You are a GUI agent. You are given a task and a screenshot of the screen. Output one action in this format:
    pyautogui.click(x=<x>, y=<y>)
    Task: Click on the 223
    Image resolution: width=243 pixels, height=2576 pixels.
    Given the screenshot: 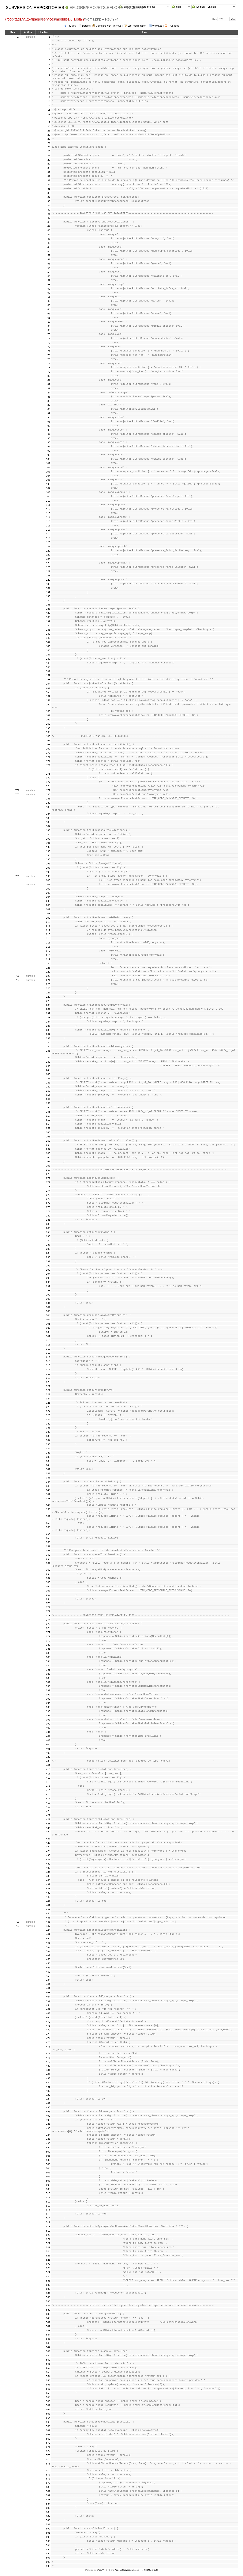 What is the action you would take?
    pyautogui.click(x=48, y=975)
    